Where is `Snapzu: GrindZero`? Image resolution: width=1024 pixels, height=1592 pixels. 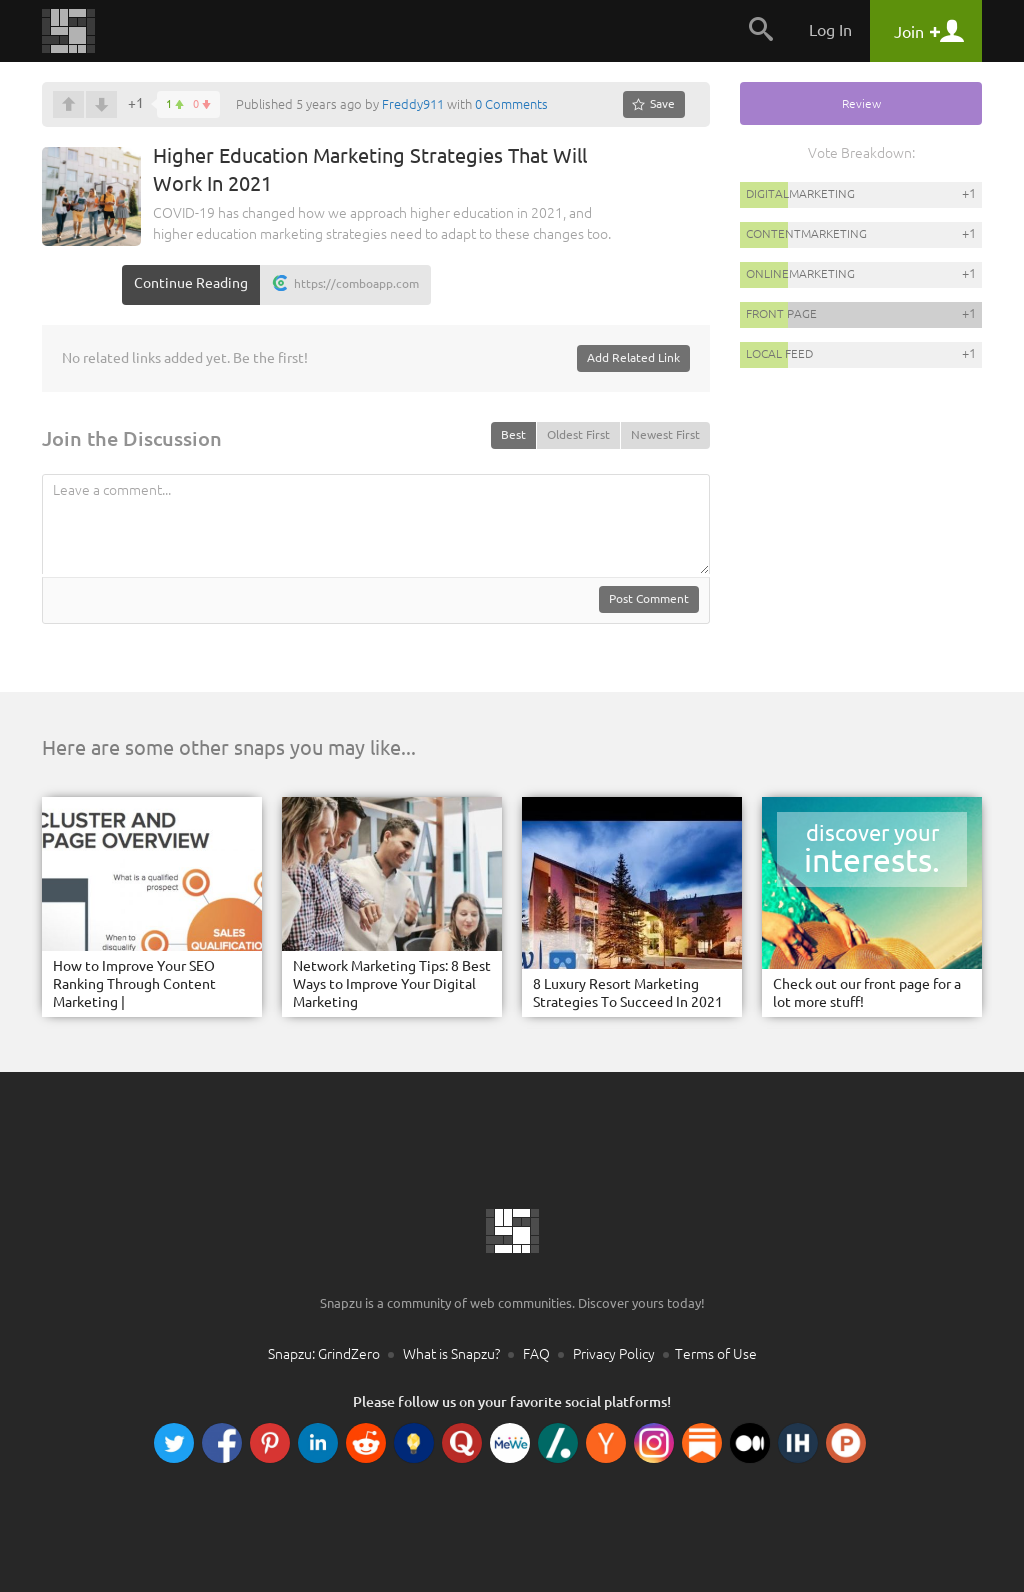
Snapzu: GrindZero is located at coordinates (324, 1354).